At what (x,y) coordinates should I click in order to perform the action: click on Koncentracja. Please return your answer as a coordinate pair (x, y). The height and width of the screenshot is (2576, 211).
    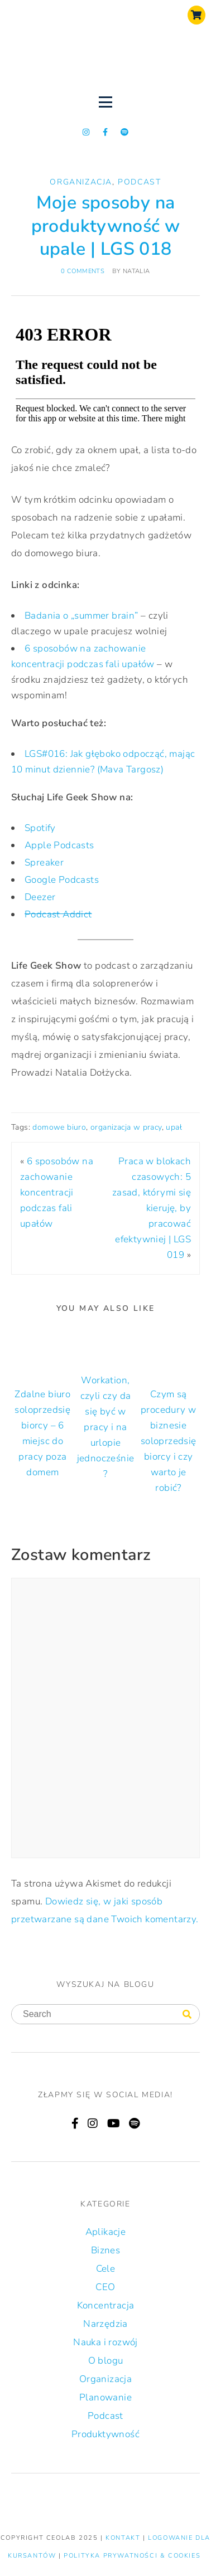
    Looking at the image, I should click on (106, 2305).